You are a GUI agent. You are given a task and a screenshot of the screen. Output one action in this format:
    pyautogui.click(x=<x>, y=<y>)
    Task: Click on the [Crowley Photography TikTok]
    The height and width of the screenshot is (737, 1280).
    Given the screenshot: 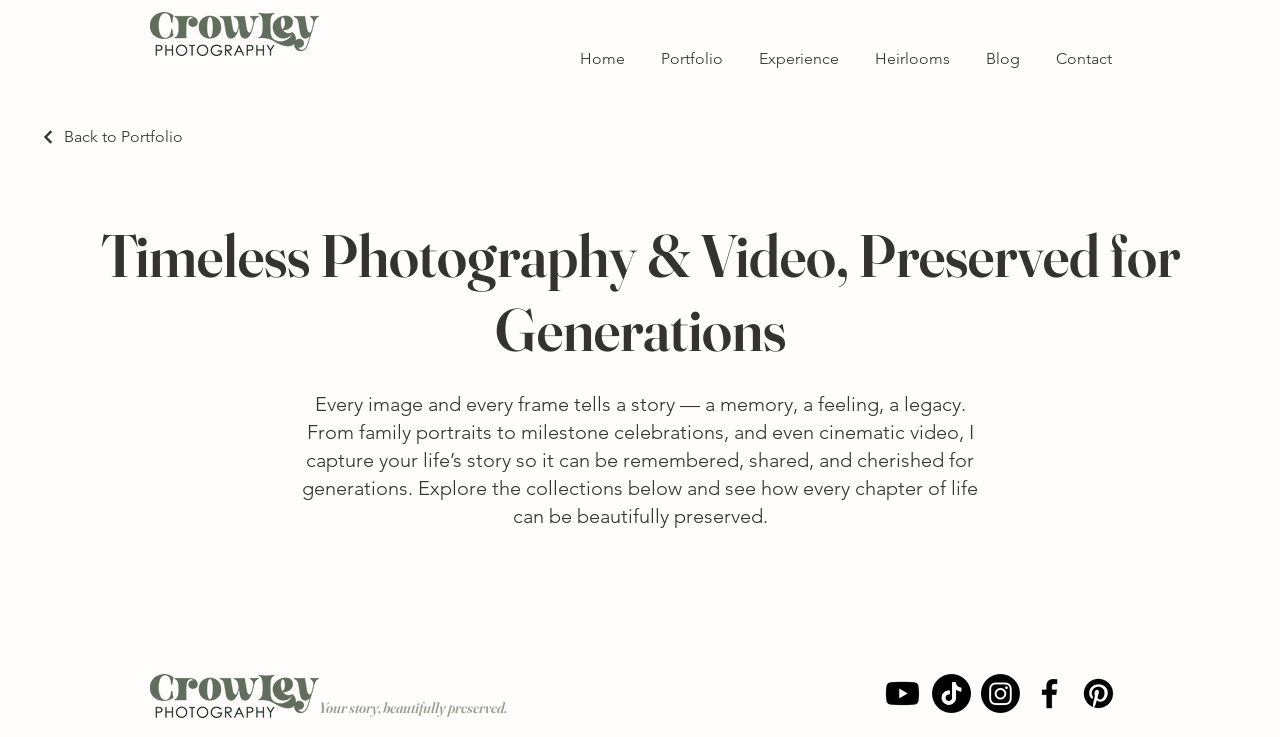 What is the action you would take?
    pyautogui.click(x=951, y=693)
    